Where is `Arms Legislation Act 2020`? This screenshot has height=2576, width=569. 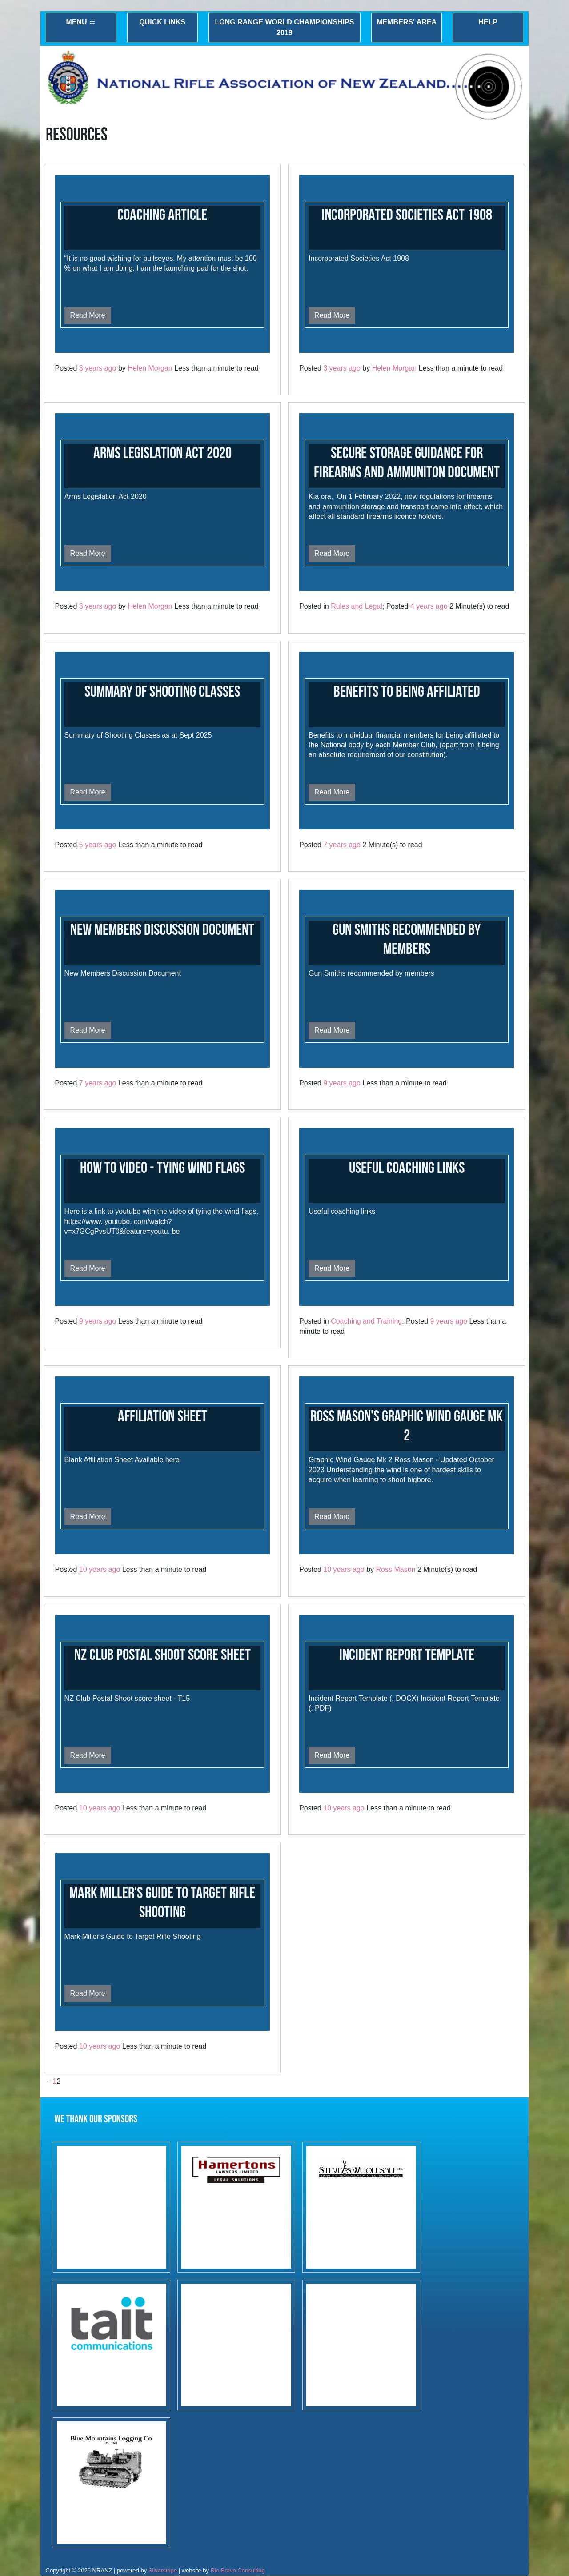
Arms Legislation Act 2020 is located at coordinates (162, 453).